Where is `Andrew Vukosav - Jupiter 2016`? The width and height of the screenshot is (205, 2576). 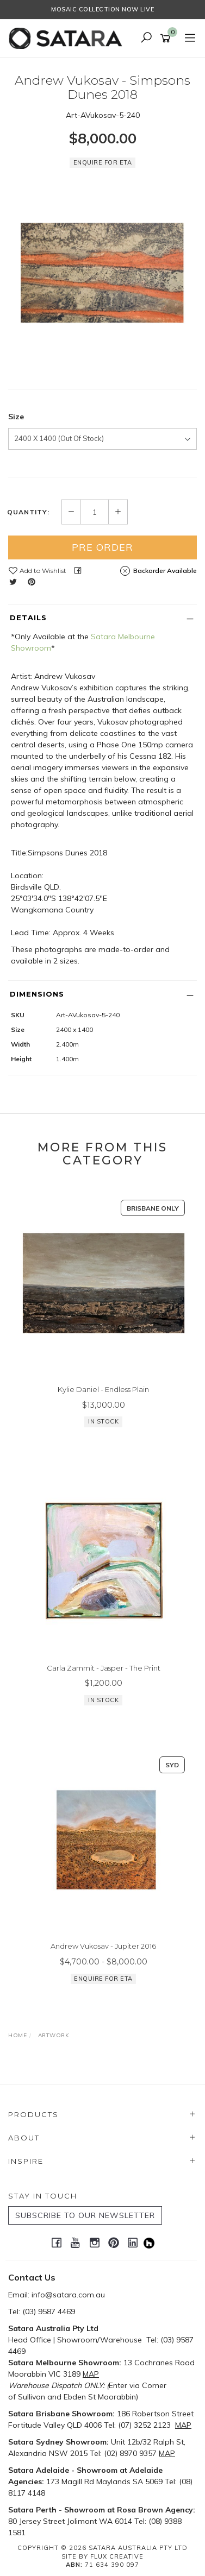
Andrew Vukosav - Jupiter 2016 is located at coordinates (103, 1946).